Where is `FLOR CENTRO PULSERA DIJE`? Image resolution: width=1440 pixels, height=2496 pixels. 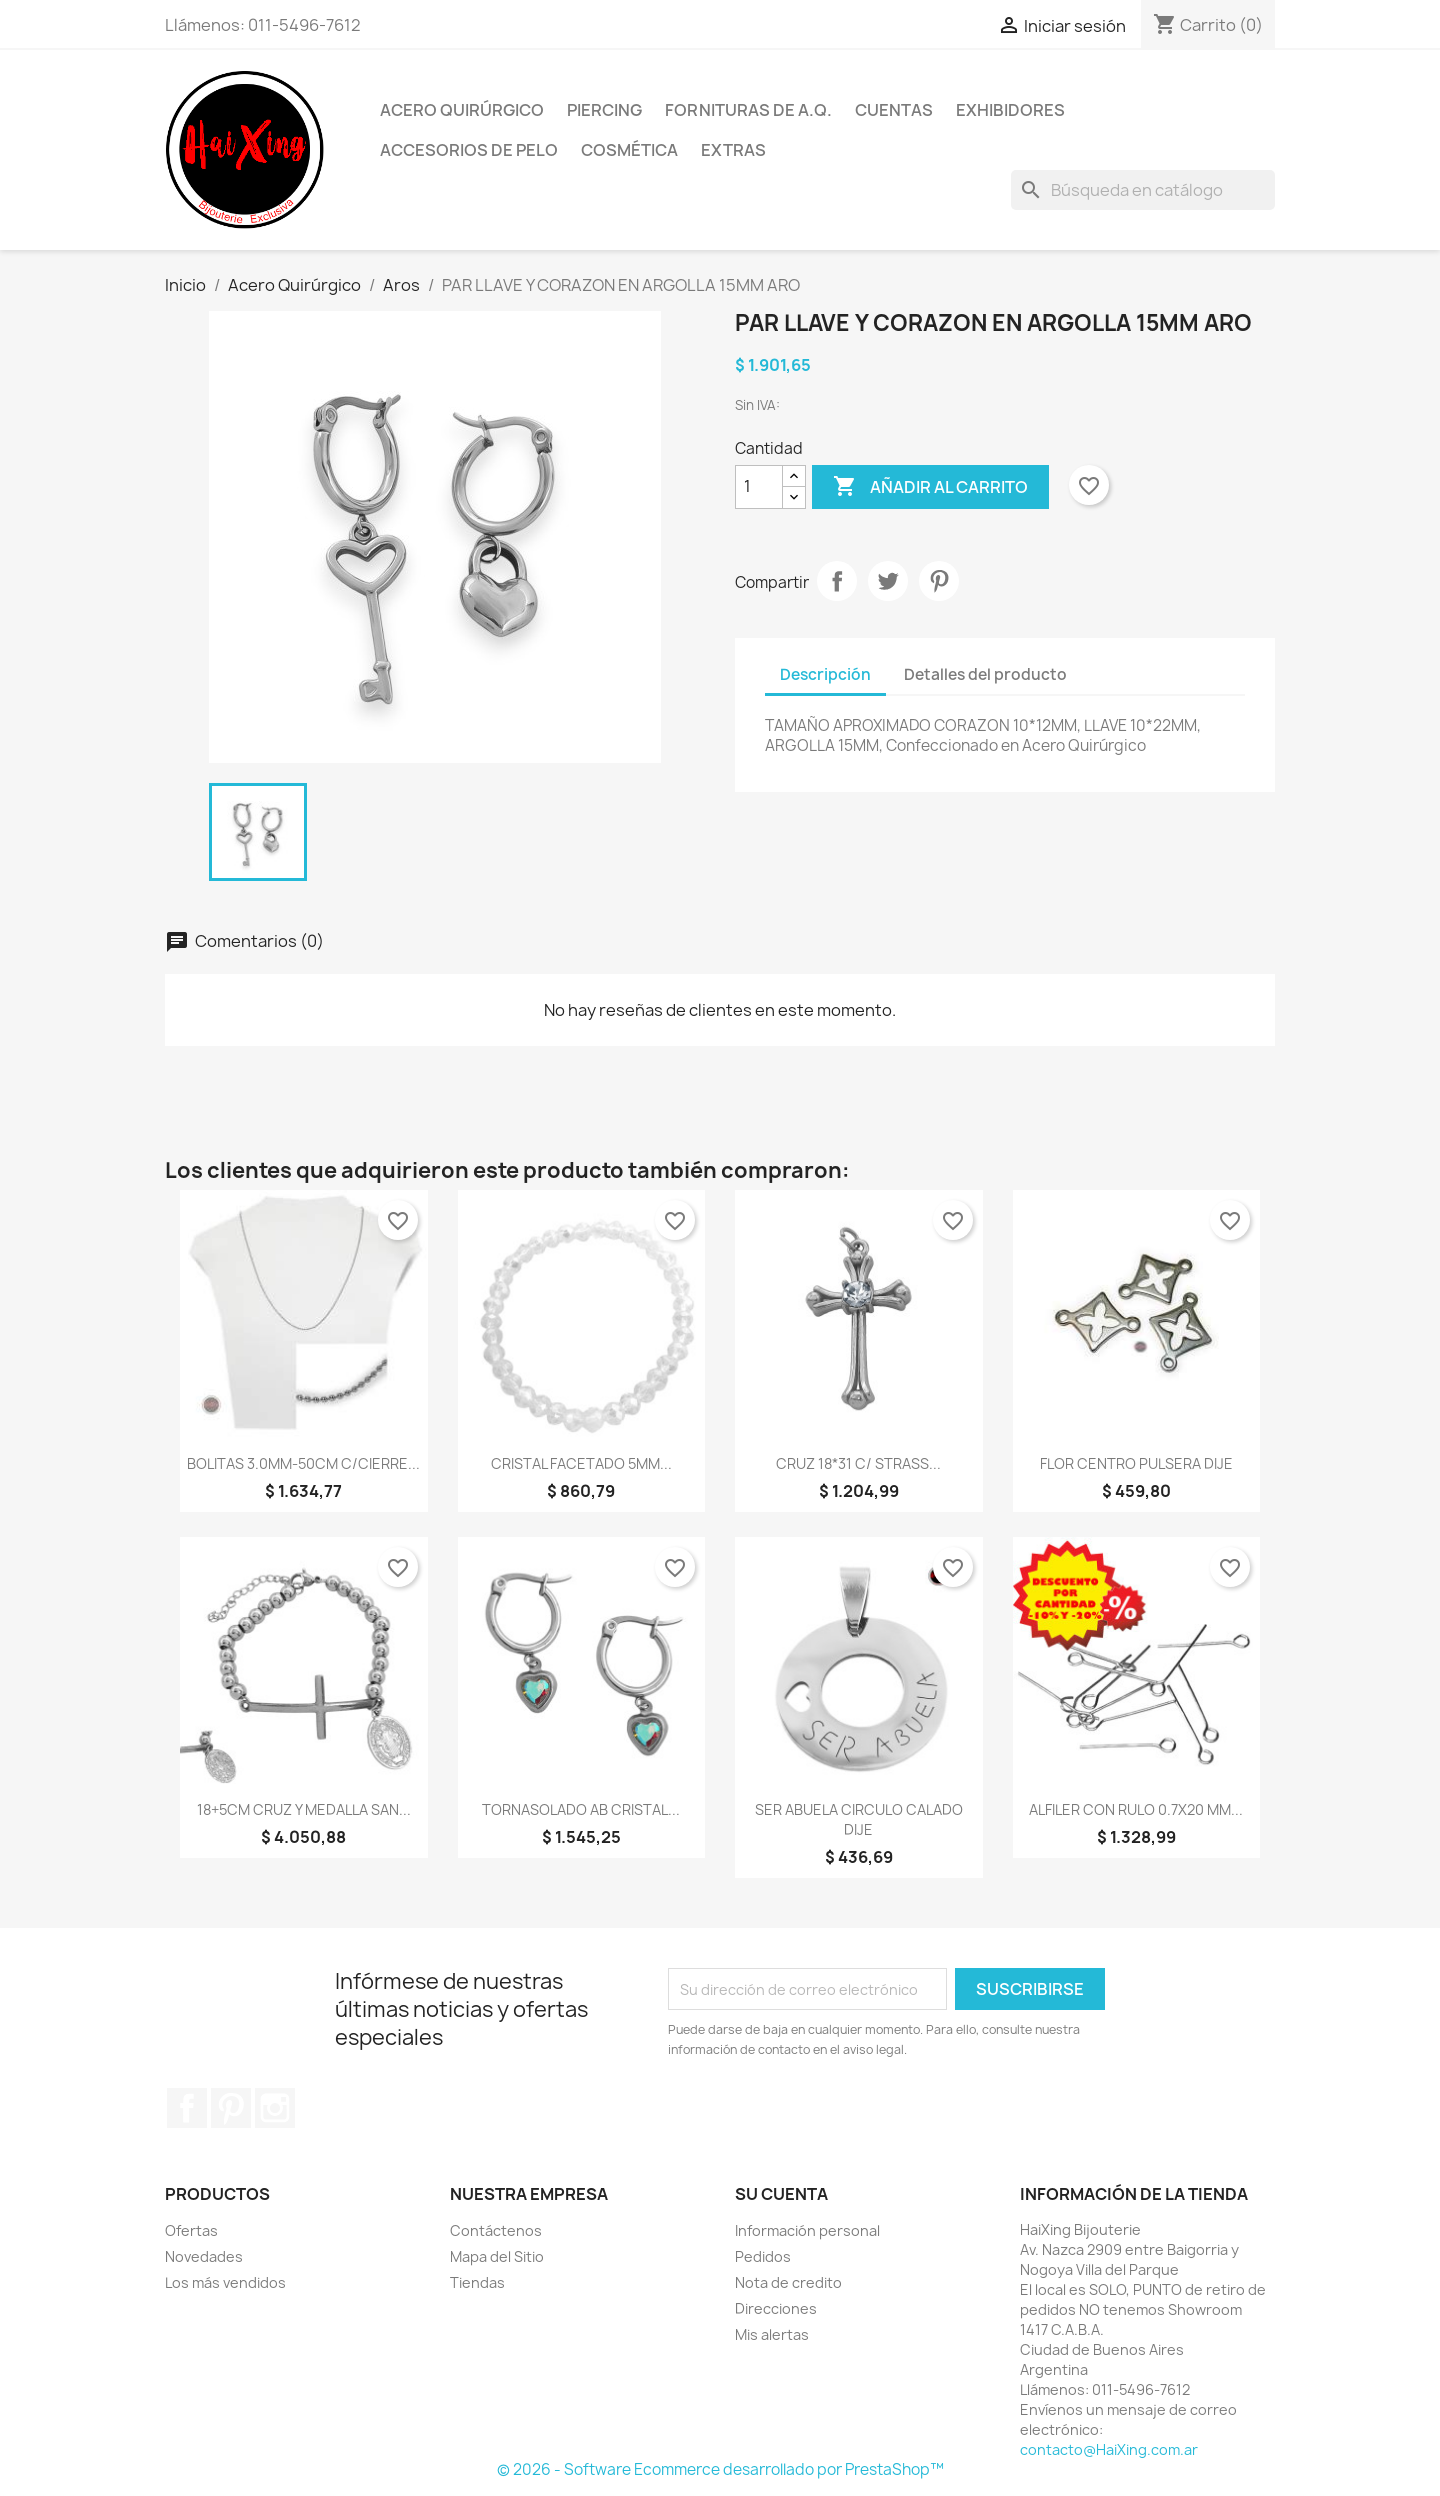 FLOR CENTRO PULSERA DIJE is located at coordinates (1136, 1463).